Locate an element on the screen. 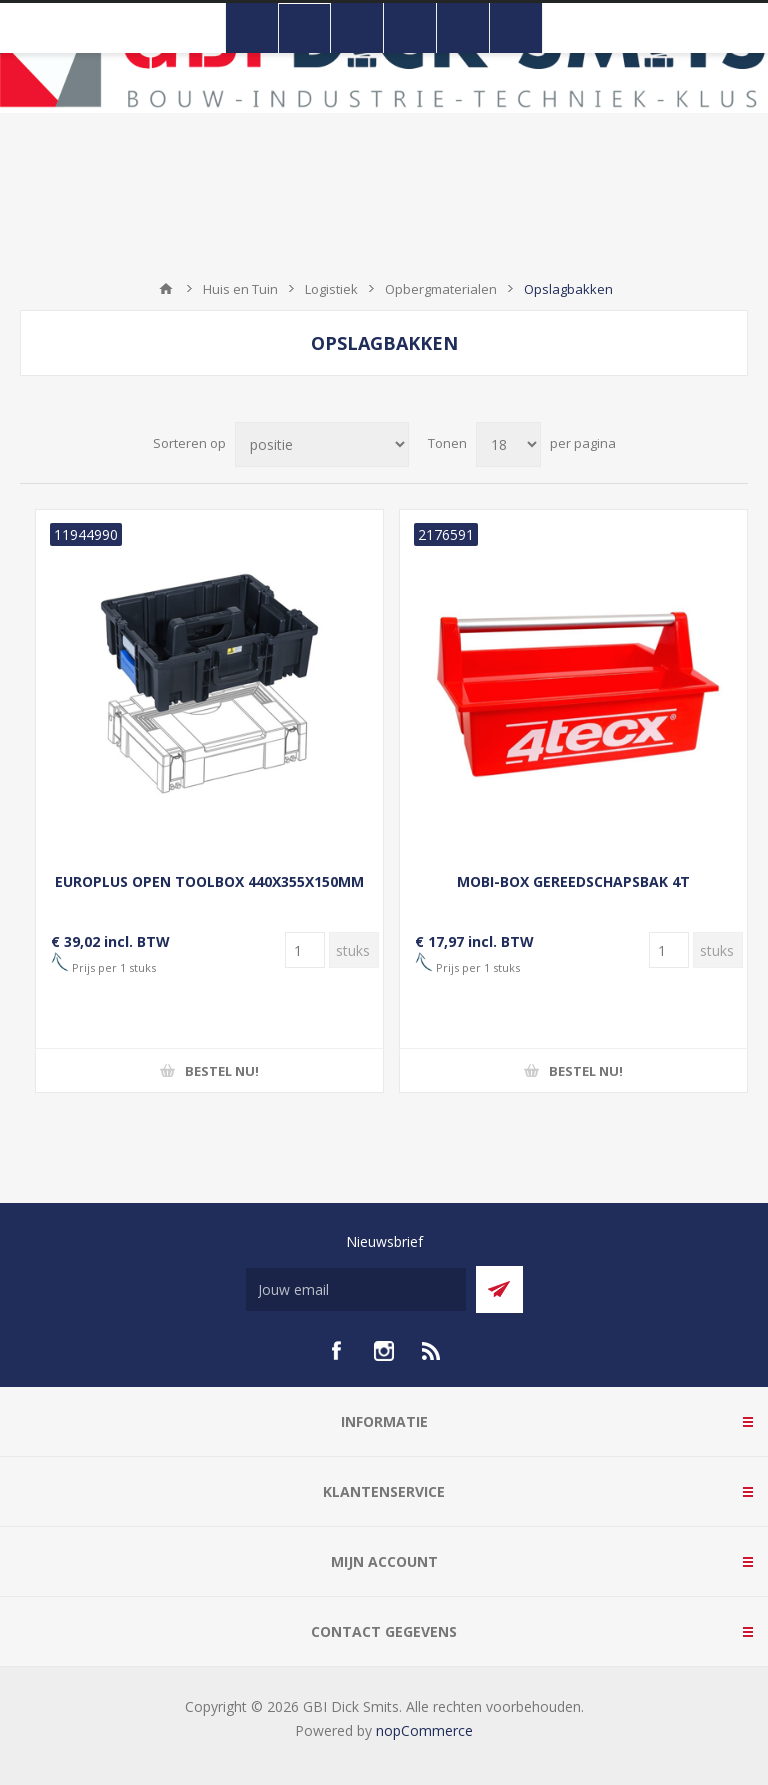 The height and width of the screenshot is (1785, 768). Startpagina is located at coordinates (166, 289).